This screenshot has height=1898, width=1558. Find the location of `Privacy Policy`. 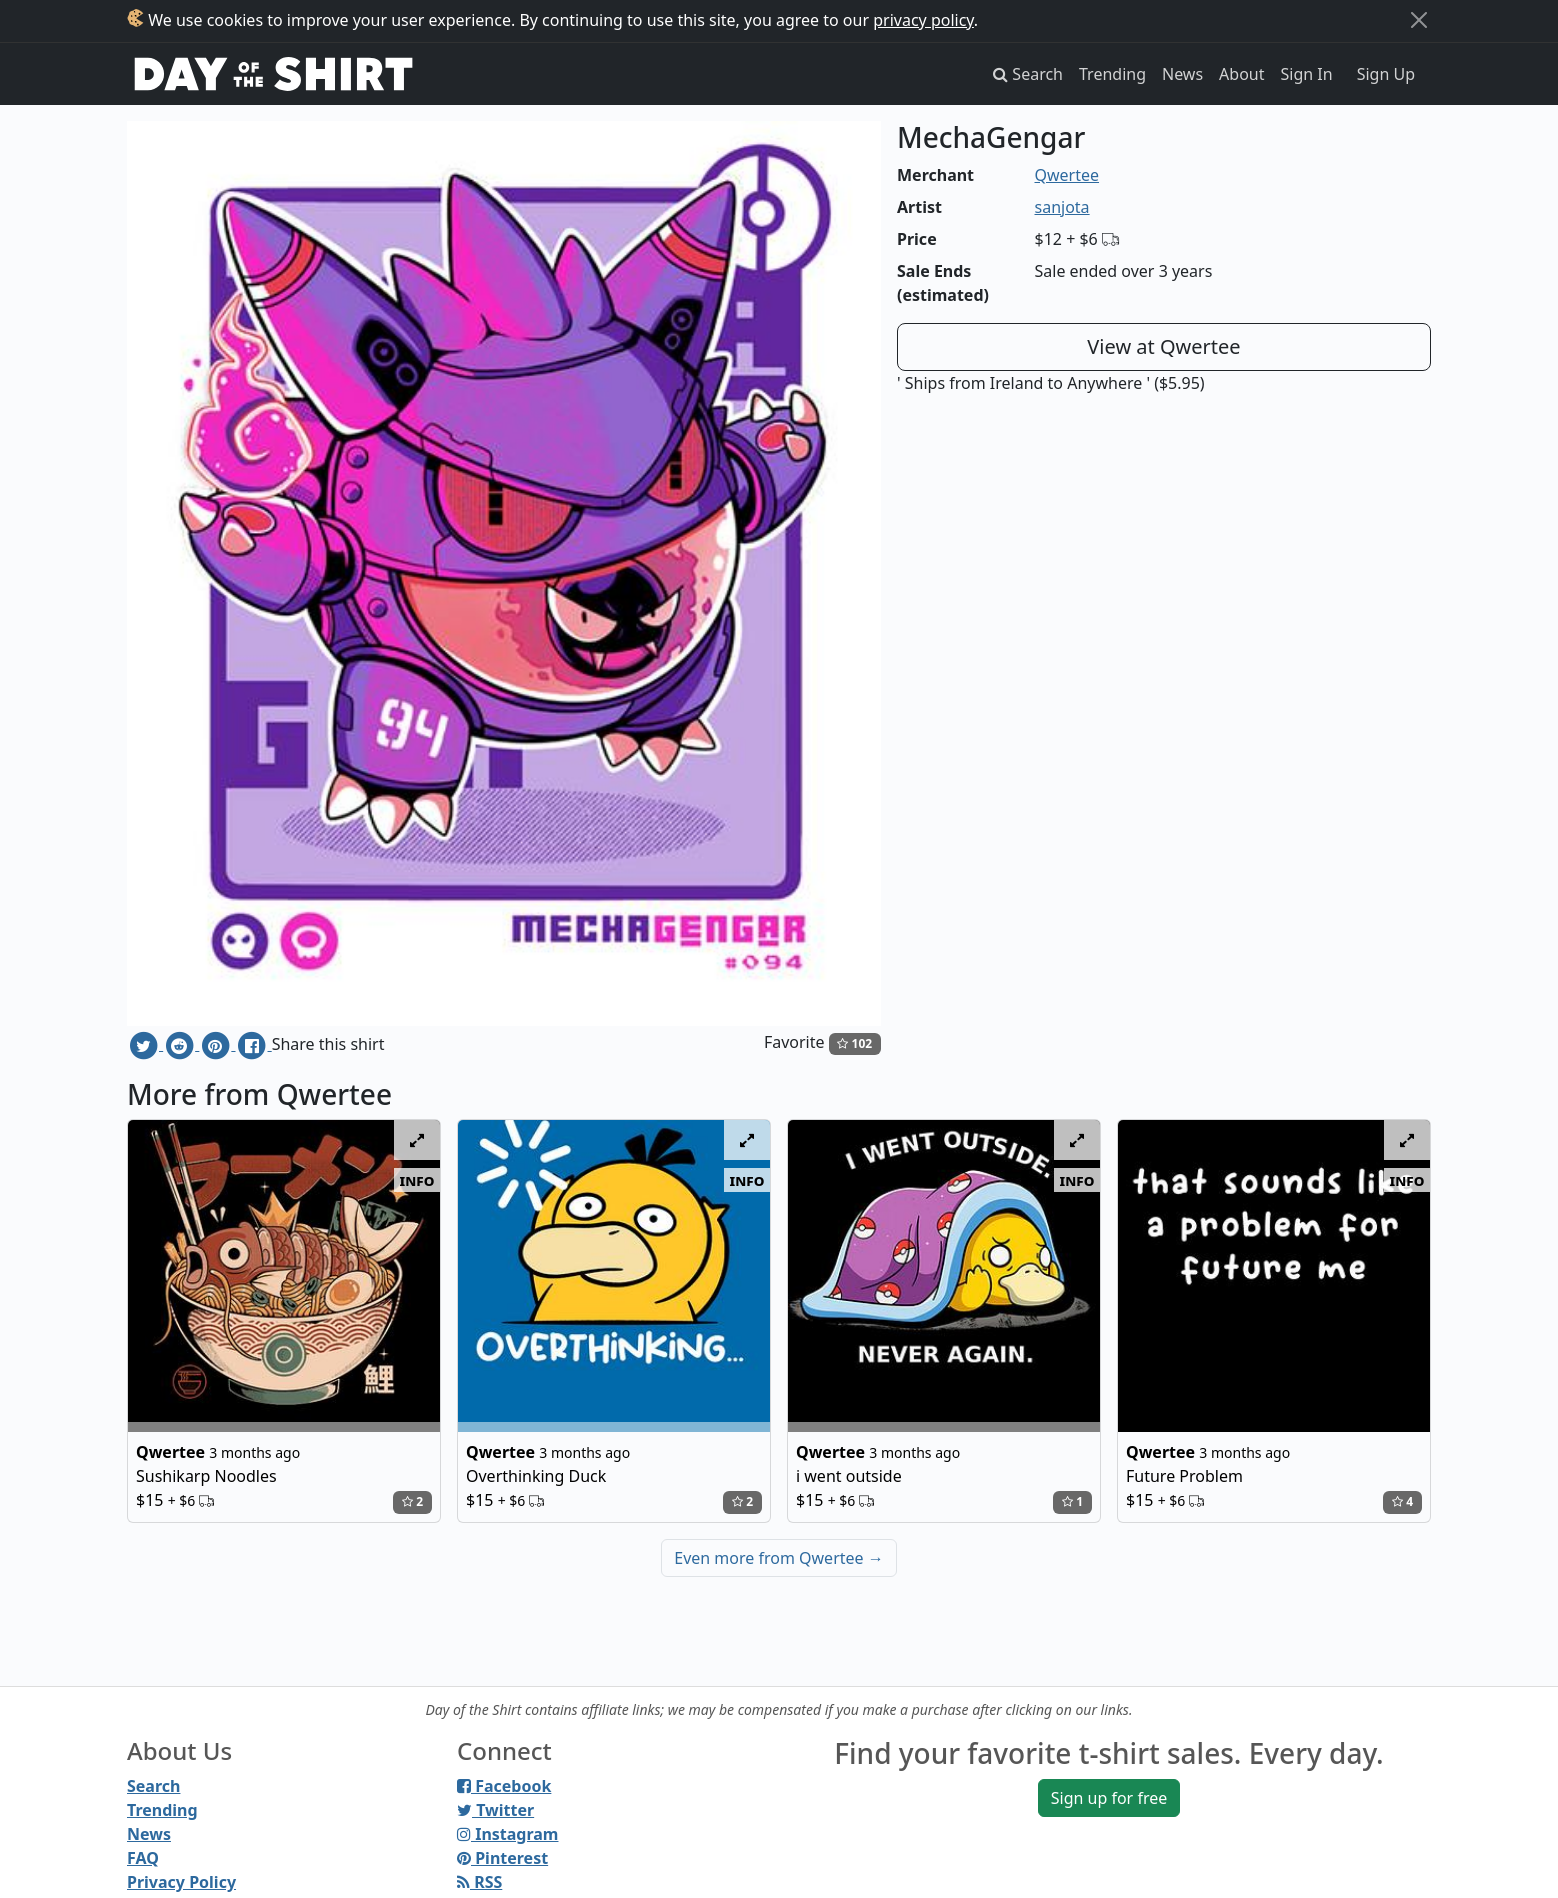

Privacy Policy is located at coordinates (181, 1882).